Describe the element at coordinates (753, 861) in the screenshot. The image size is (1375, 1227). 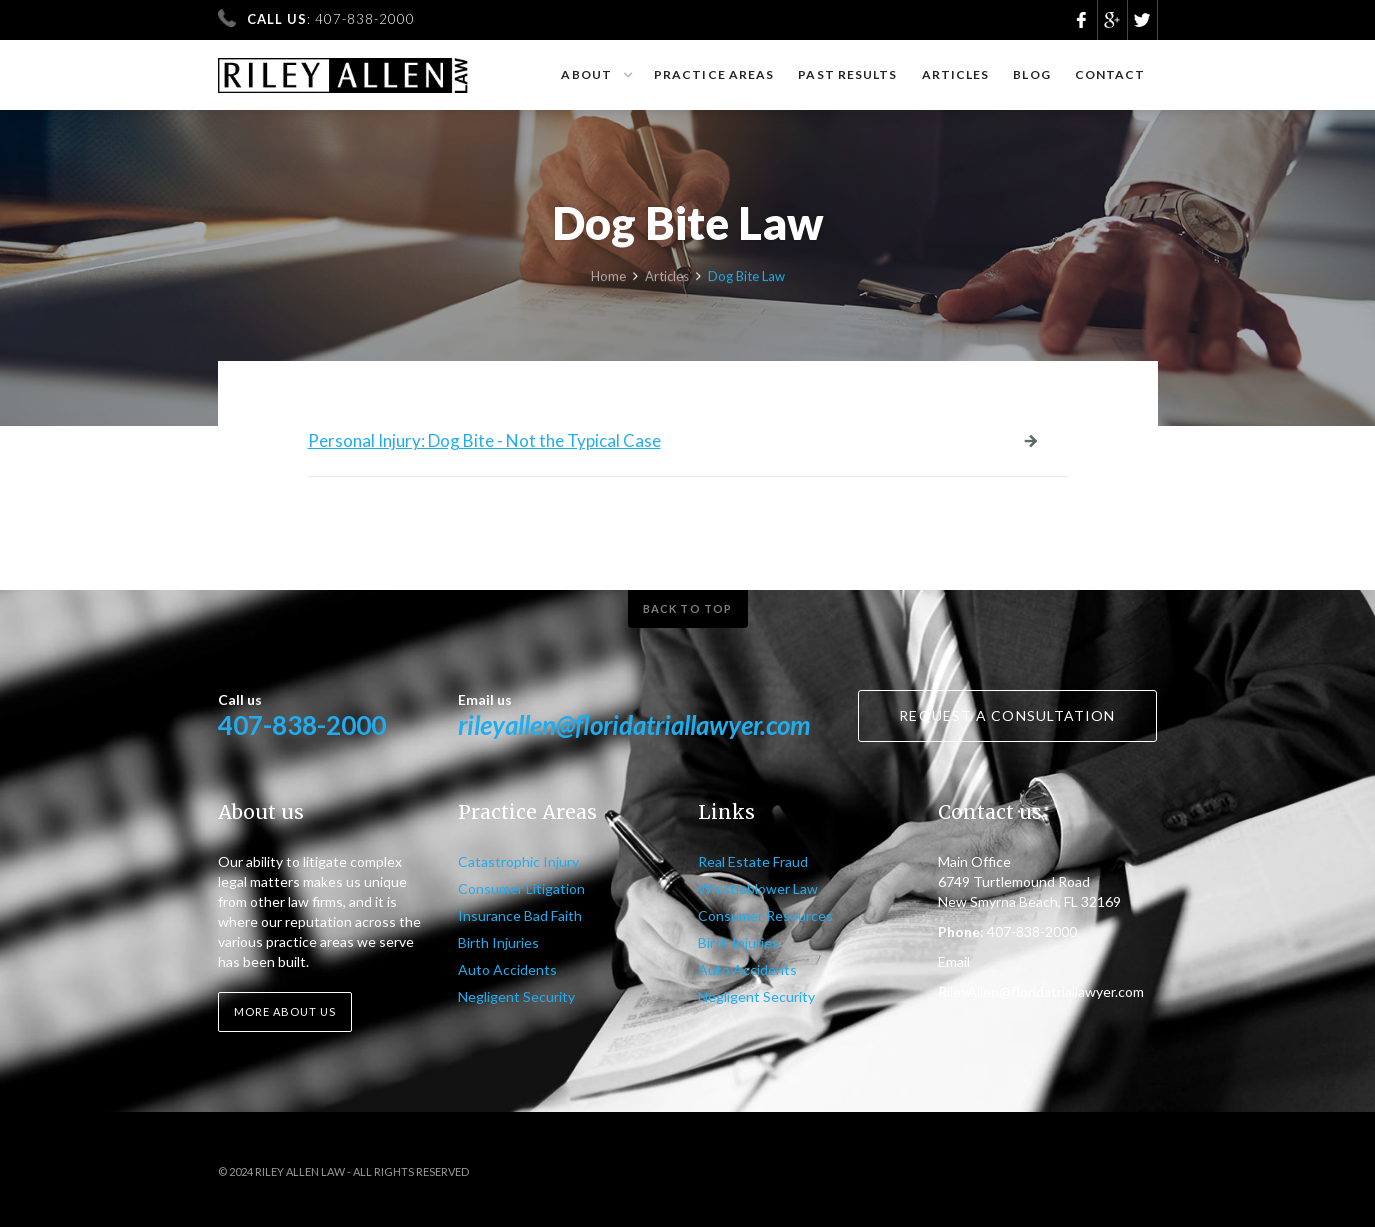
I see `Real Estate Fraud` at that location.